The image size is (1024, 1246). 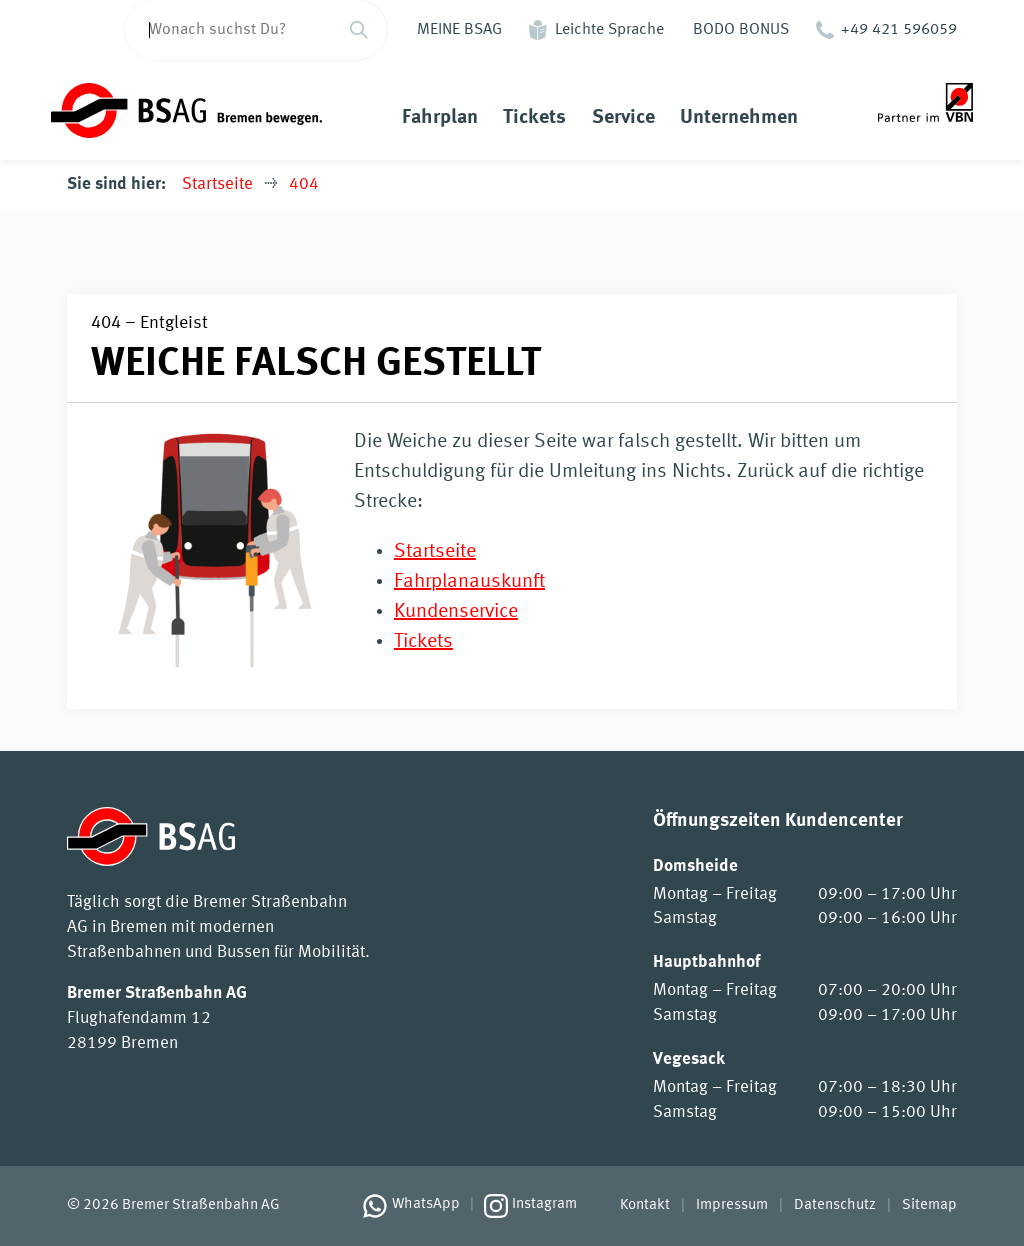 I want to click on WhatsApp, so click(x=426, y=1204).